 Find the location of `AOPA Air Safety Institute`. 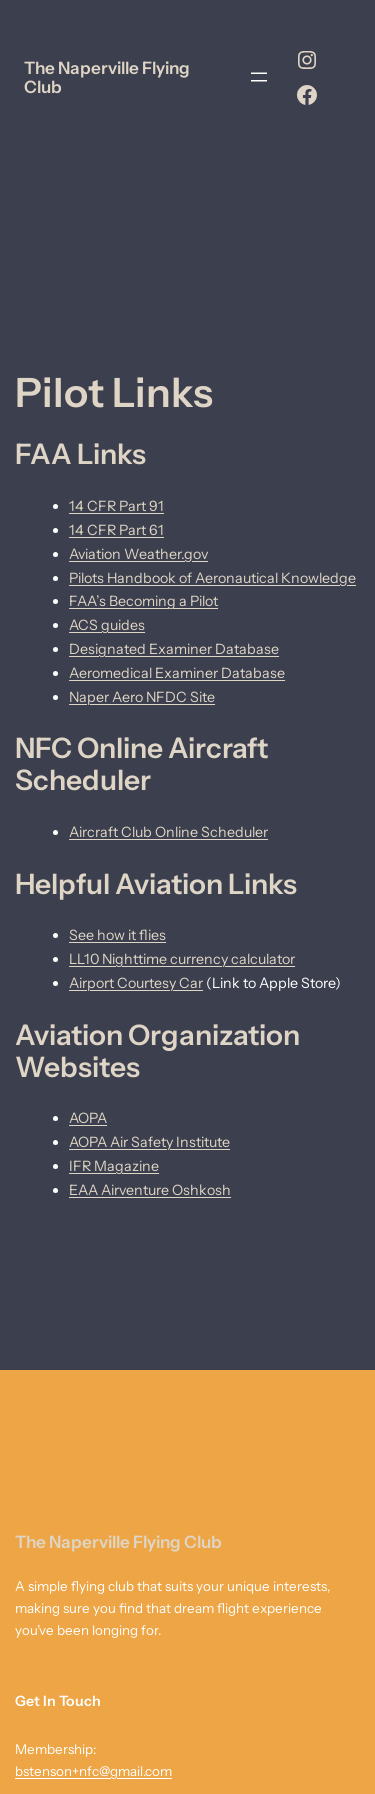

AOPA Air Safety Institute is located at coordinates (149, 1142).